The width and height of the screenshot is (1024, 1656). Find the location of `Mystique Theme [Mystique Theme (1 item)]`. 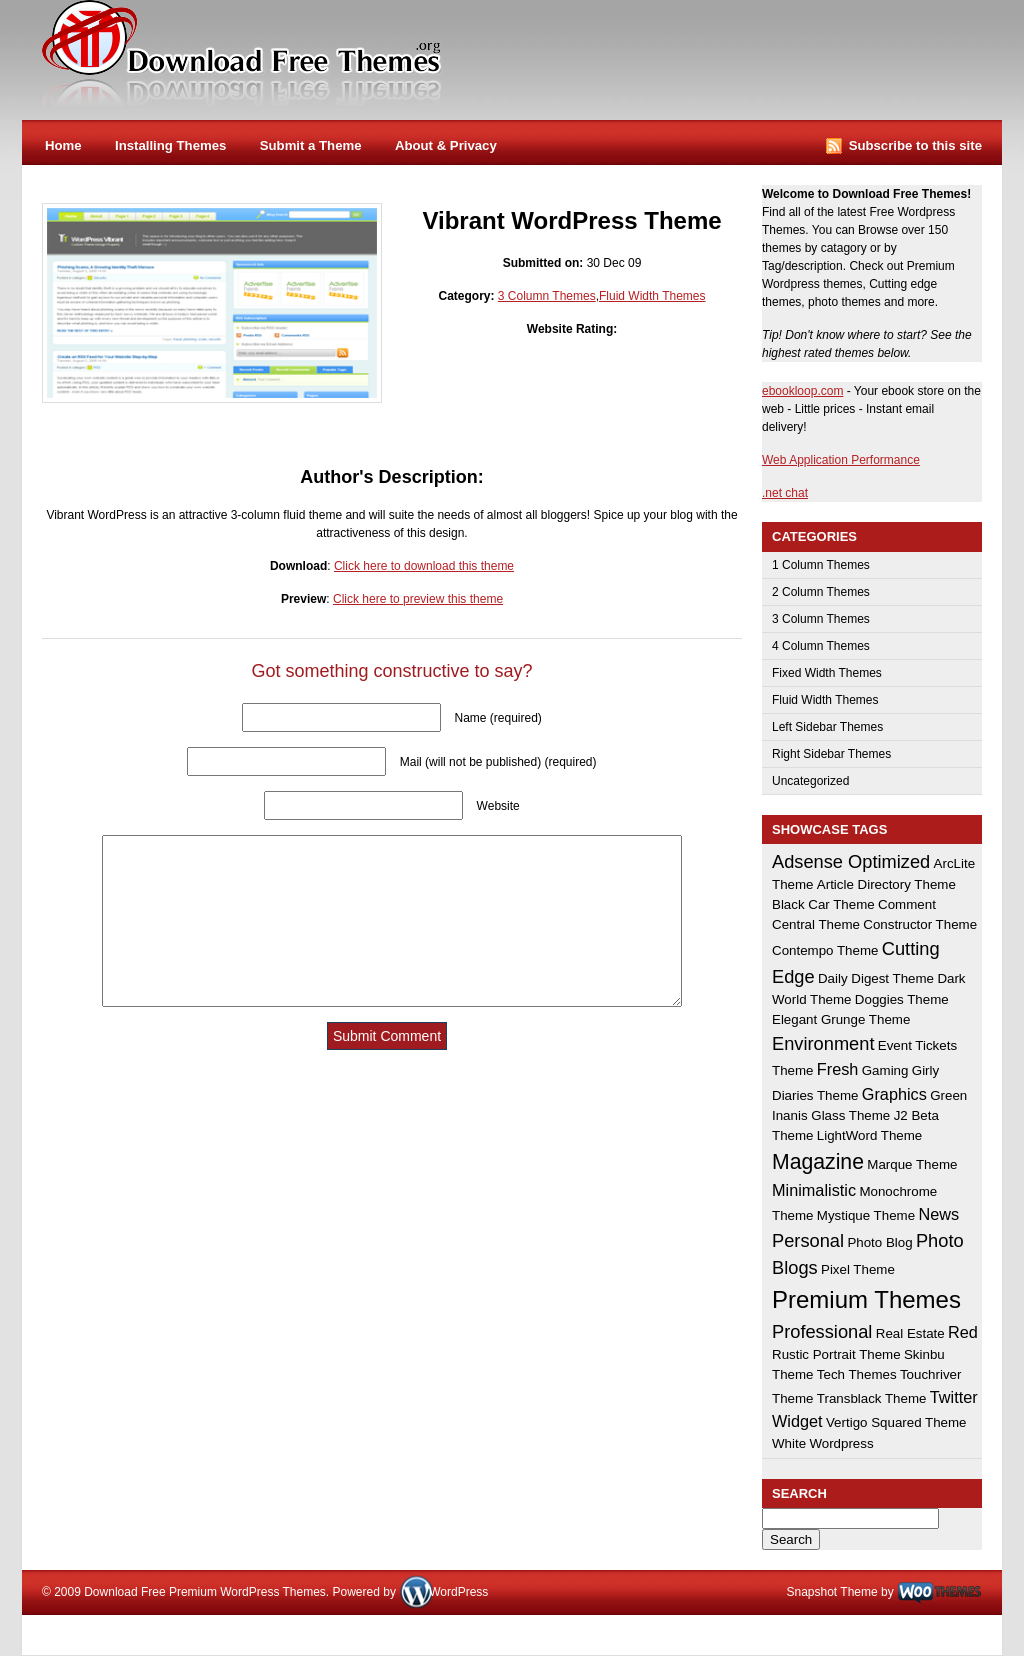

Mystique Theme [Mystique Theme (1 item)] is located at coordinates (866, 1215).